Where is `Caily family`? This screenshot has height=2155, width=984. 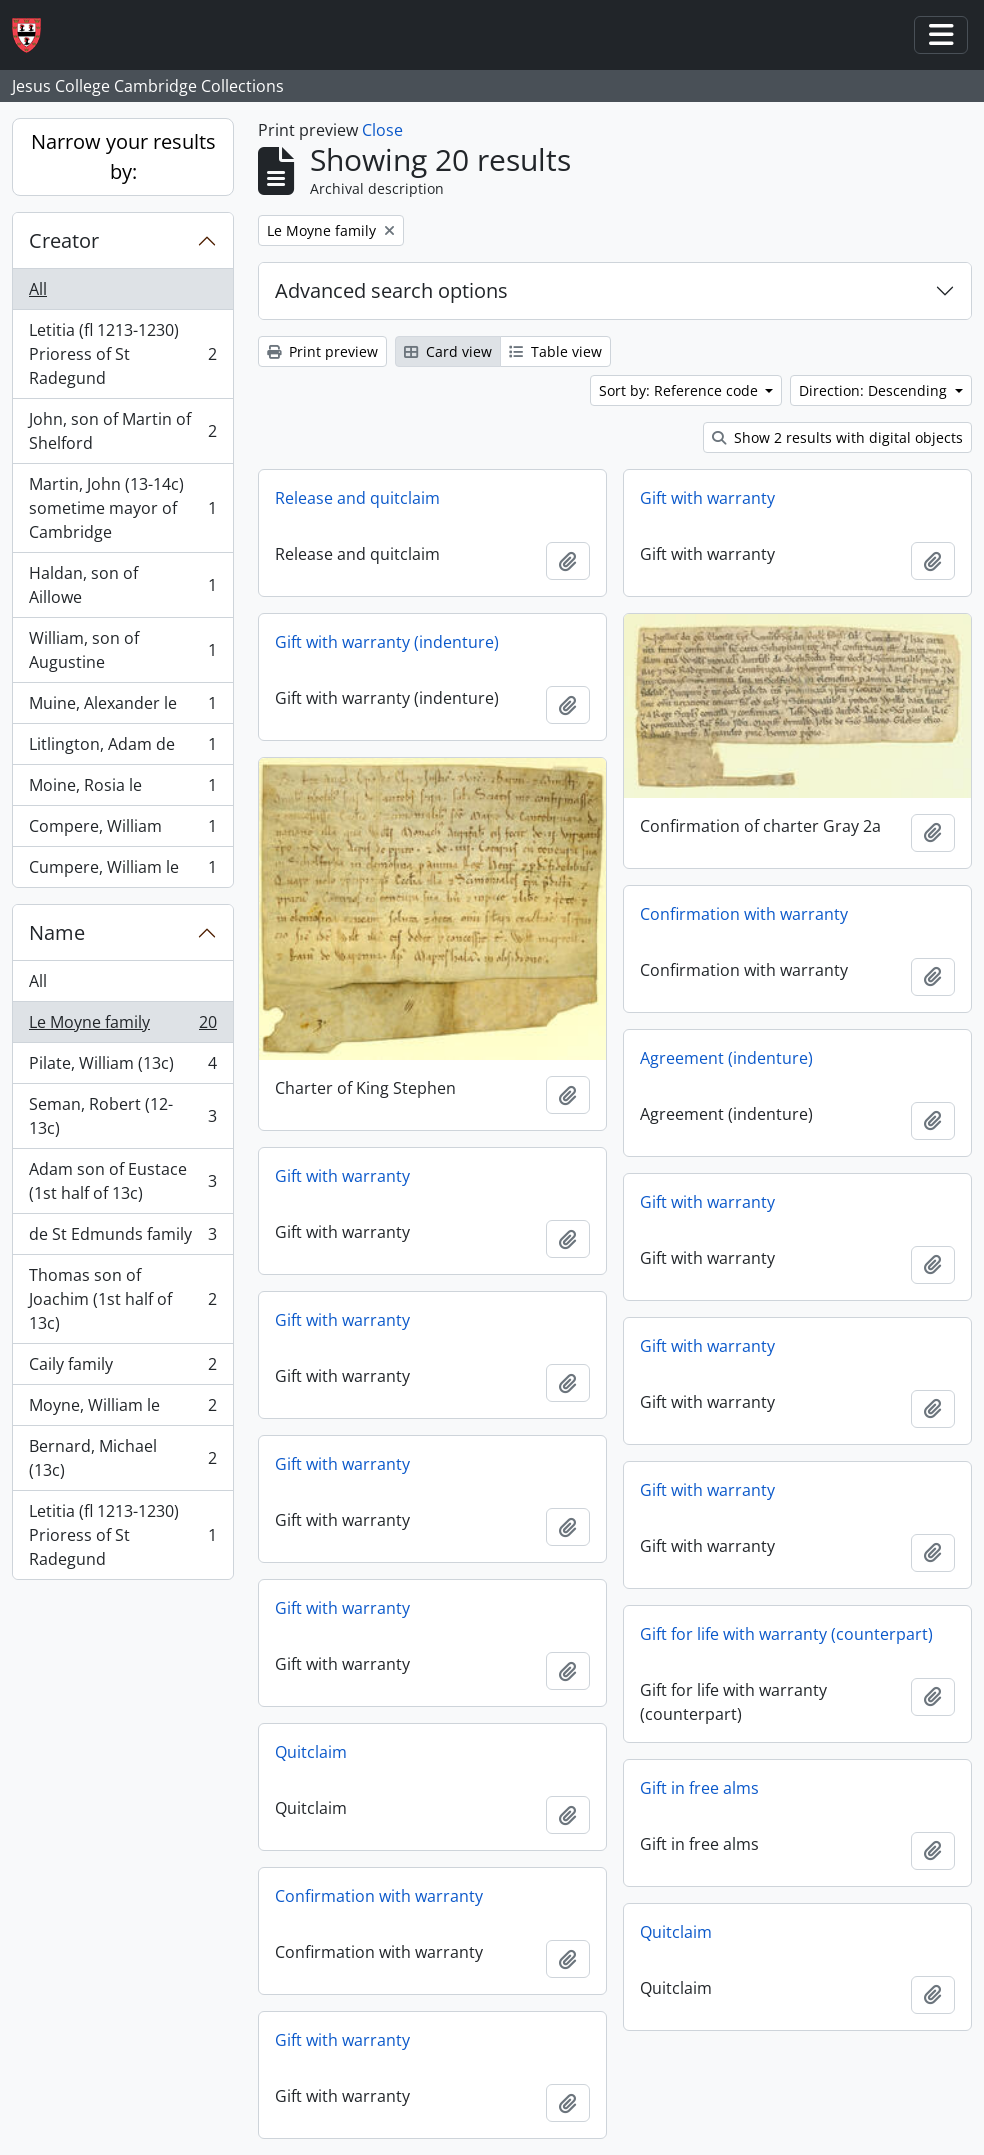
Caily family is located at coordinates (122, 1368).